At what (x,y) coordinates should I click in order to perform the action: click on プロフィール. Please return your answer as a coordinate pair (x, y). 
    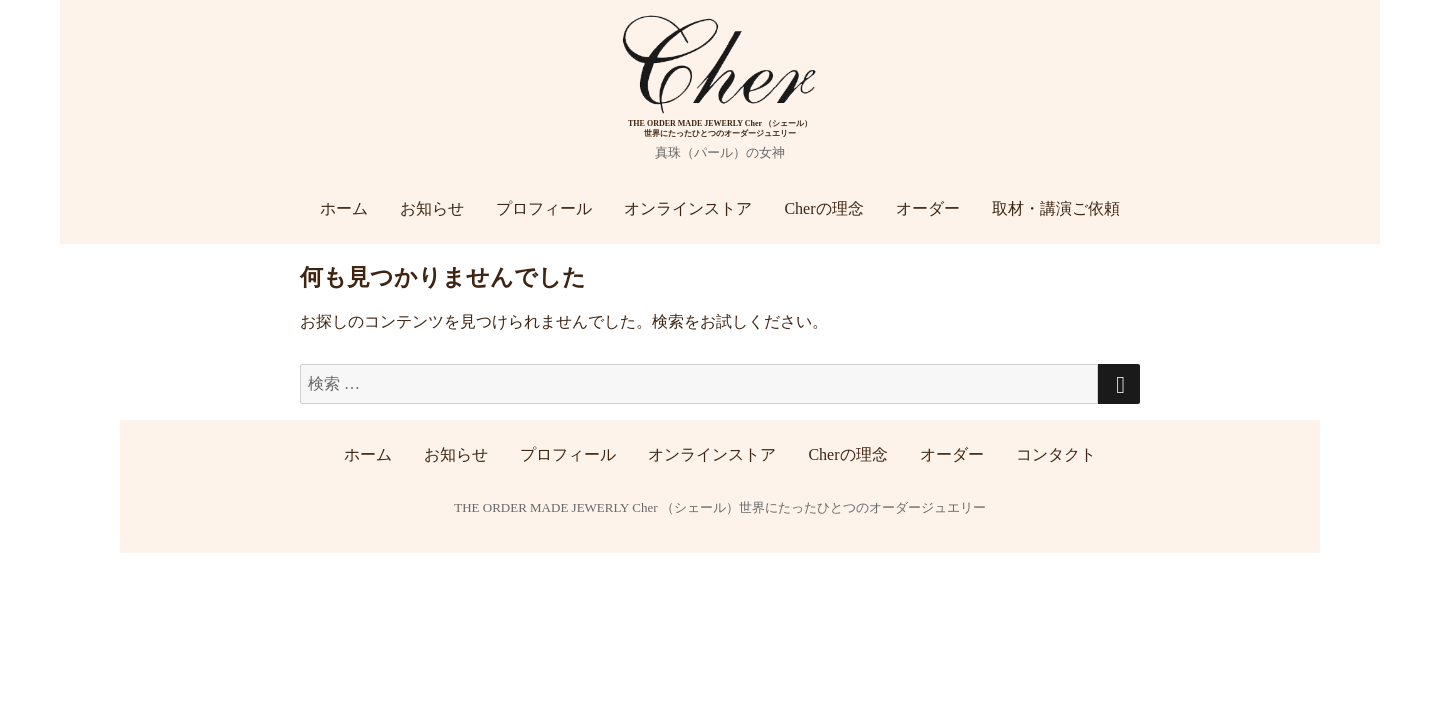
    Looking at the image, I should click on (544, 208).